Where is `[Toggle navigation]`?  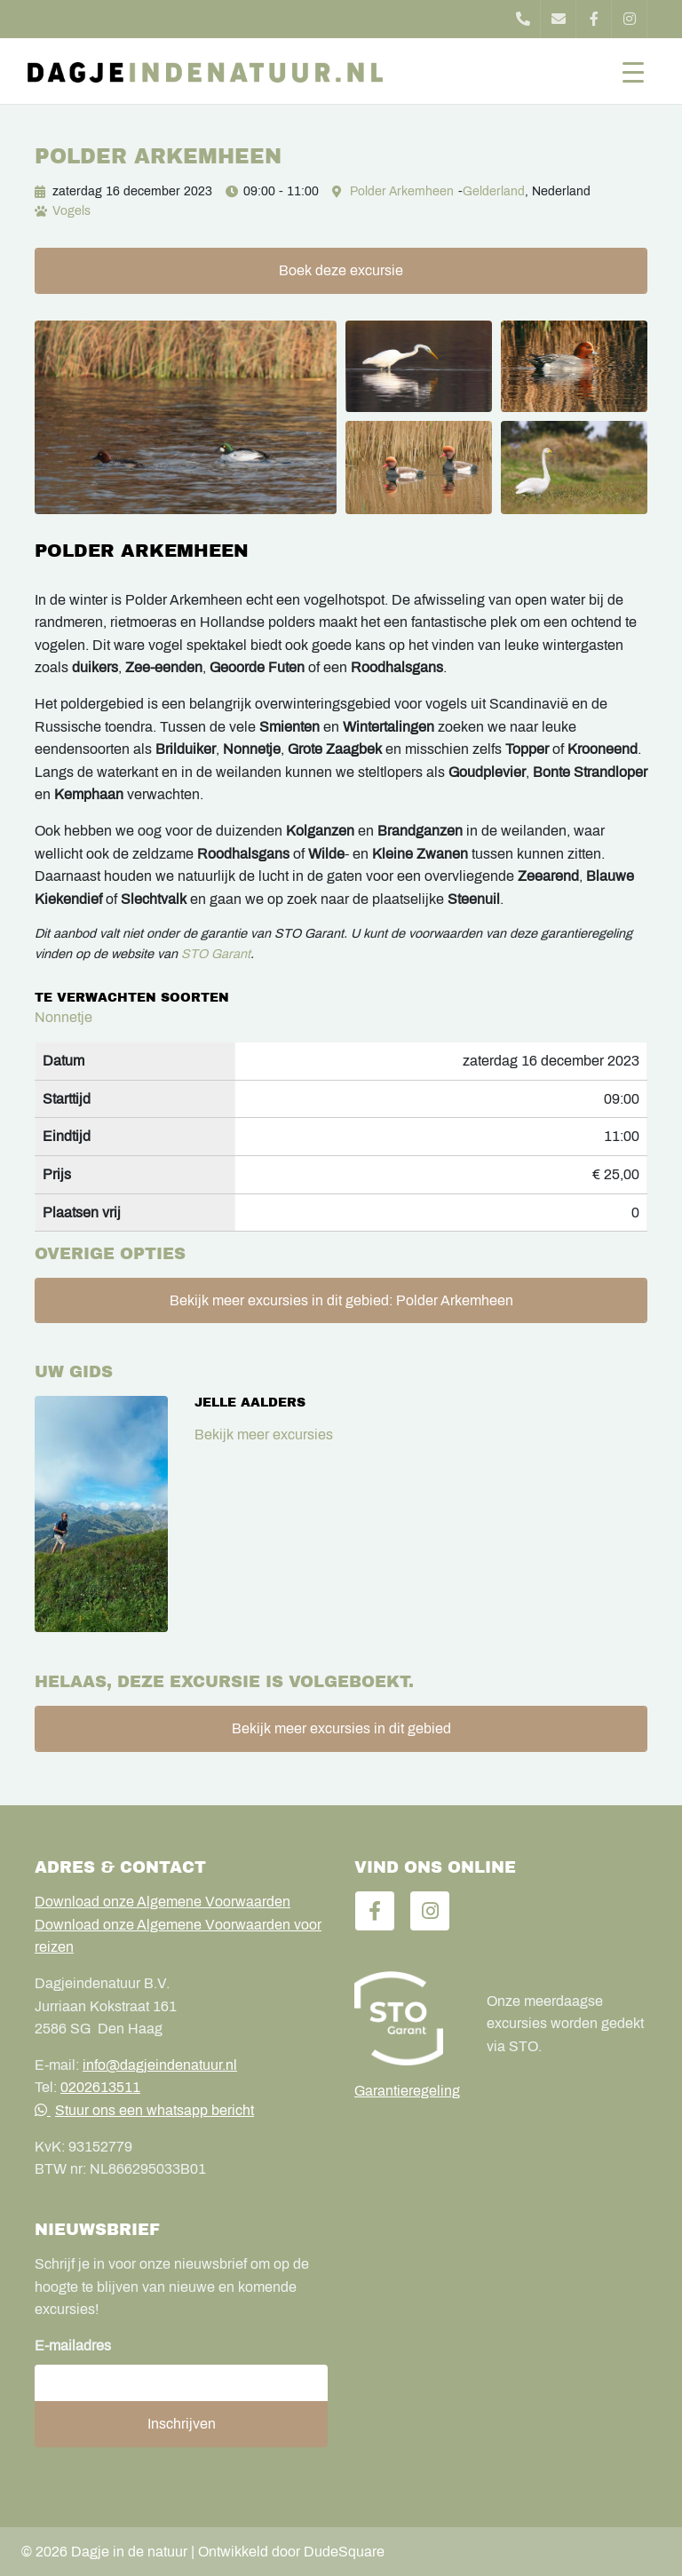 [Toggle navigation] is located at coordinates (633, 71).